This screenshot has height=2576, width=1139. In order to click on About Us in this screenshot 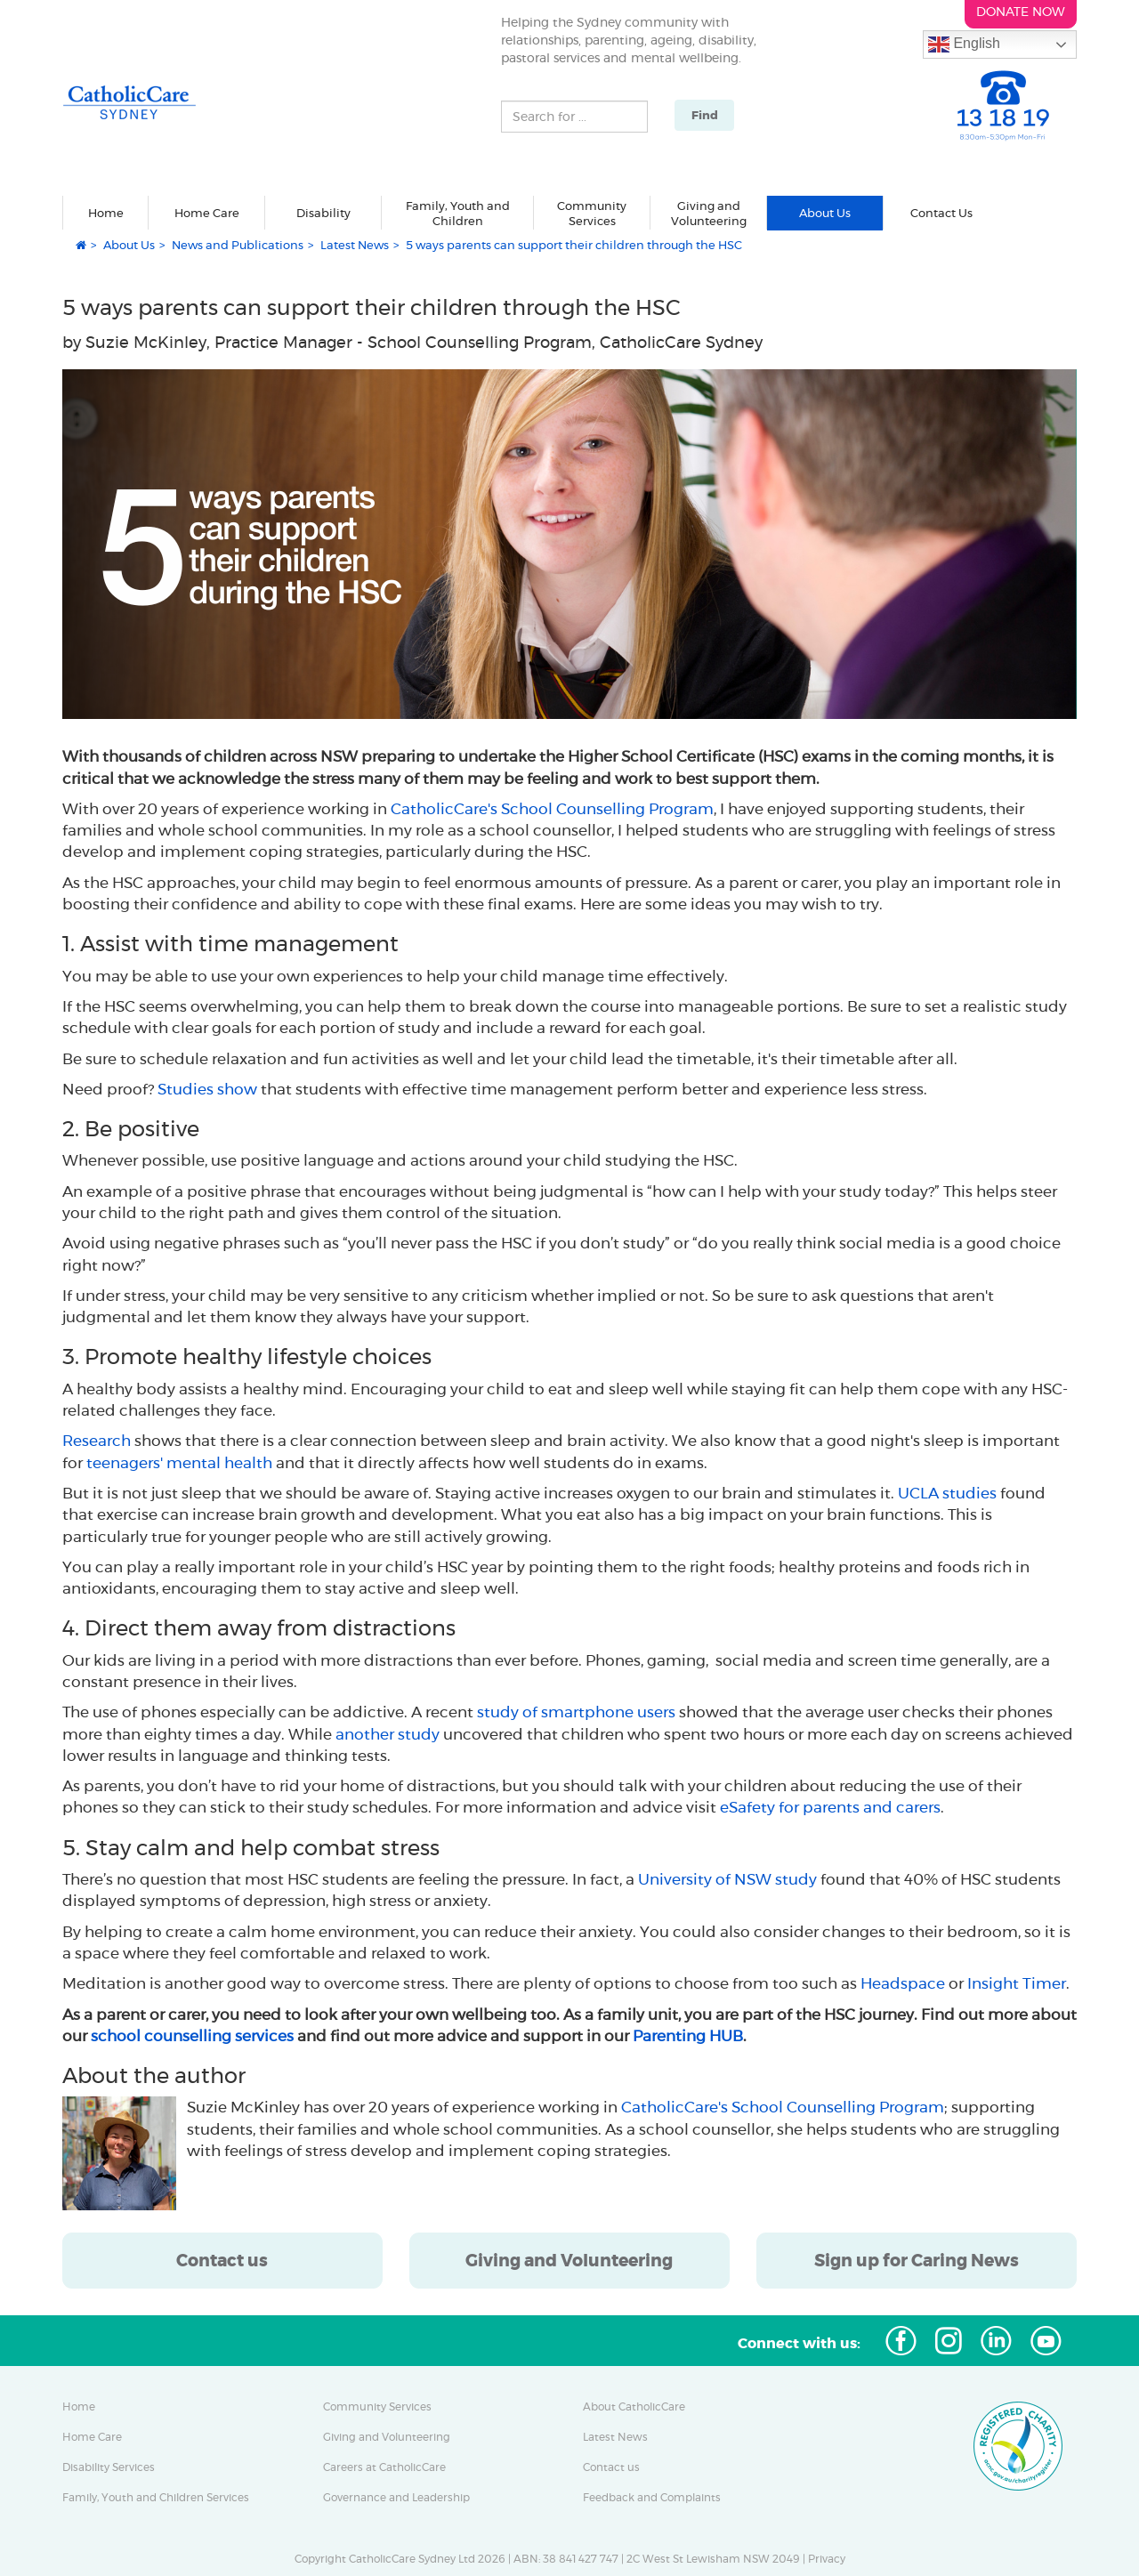, I will do `click(129, 245)`.